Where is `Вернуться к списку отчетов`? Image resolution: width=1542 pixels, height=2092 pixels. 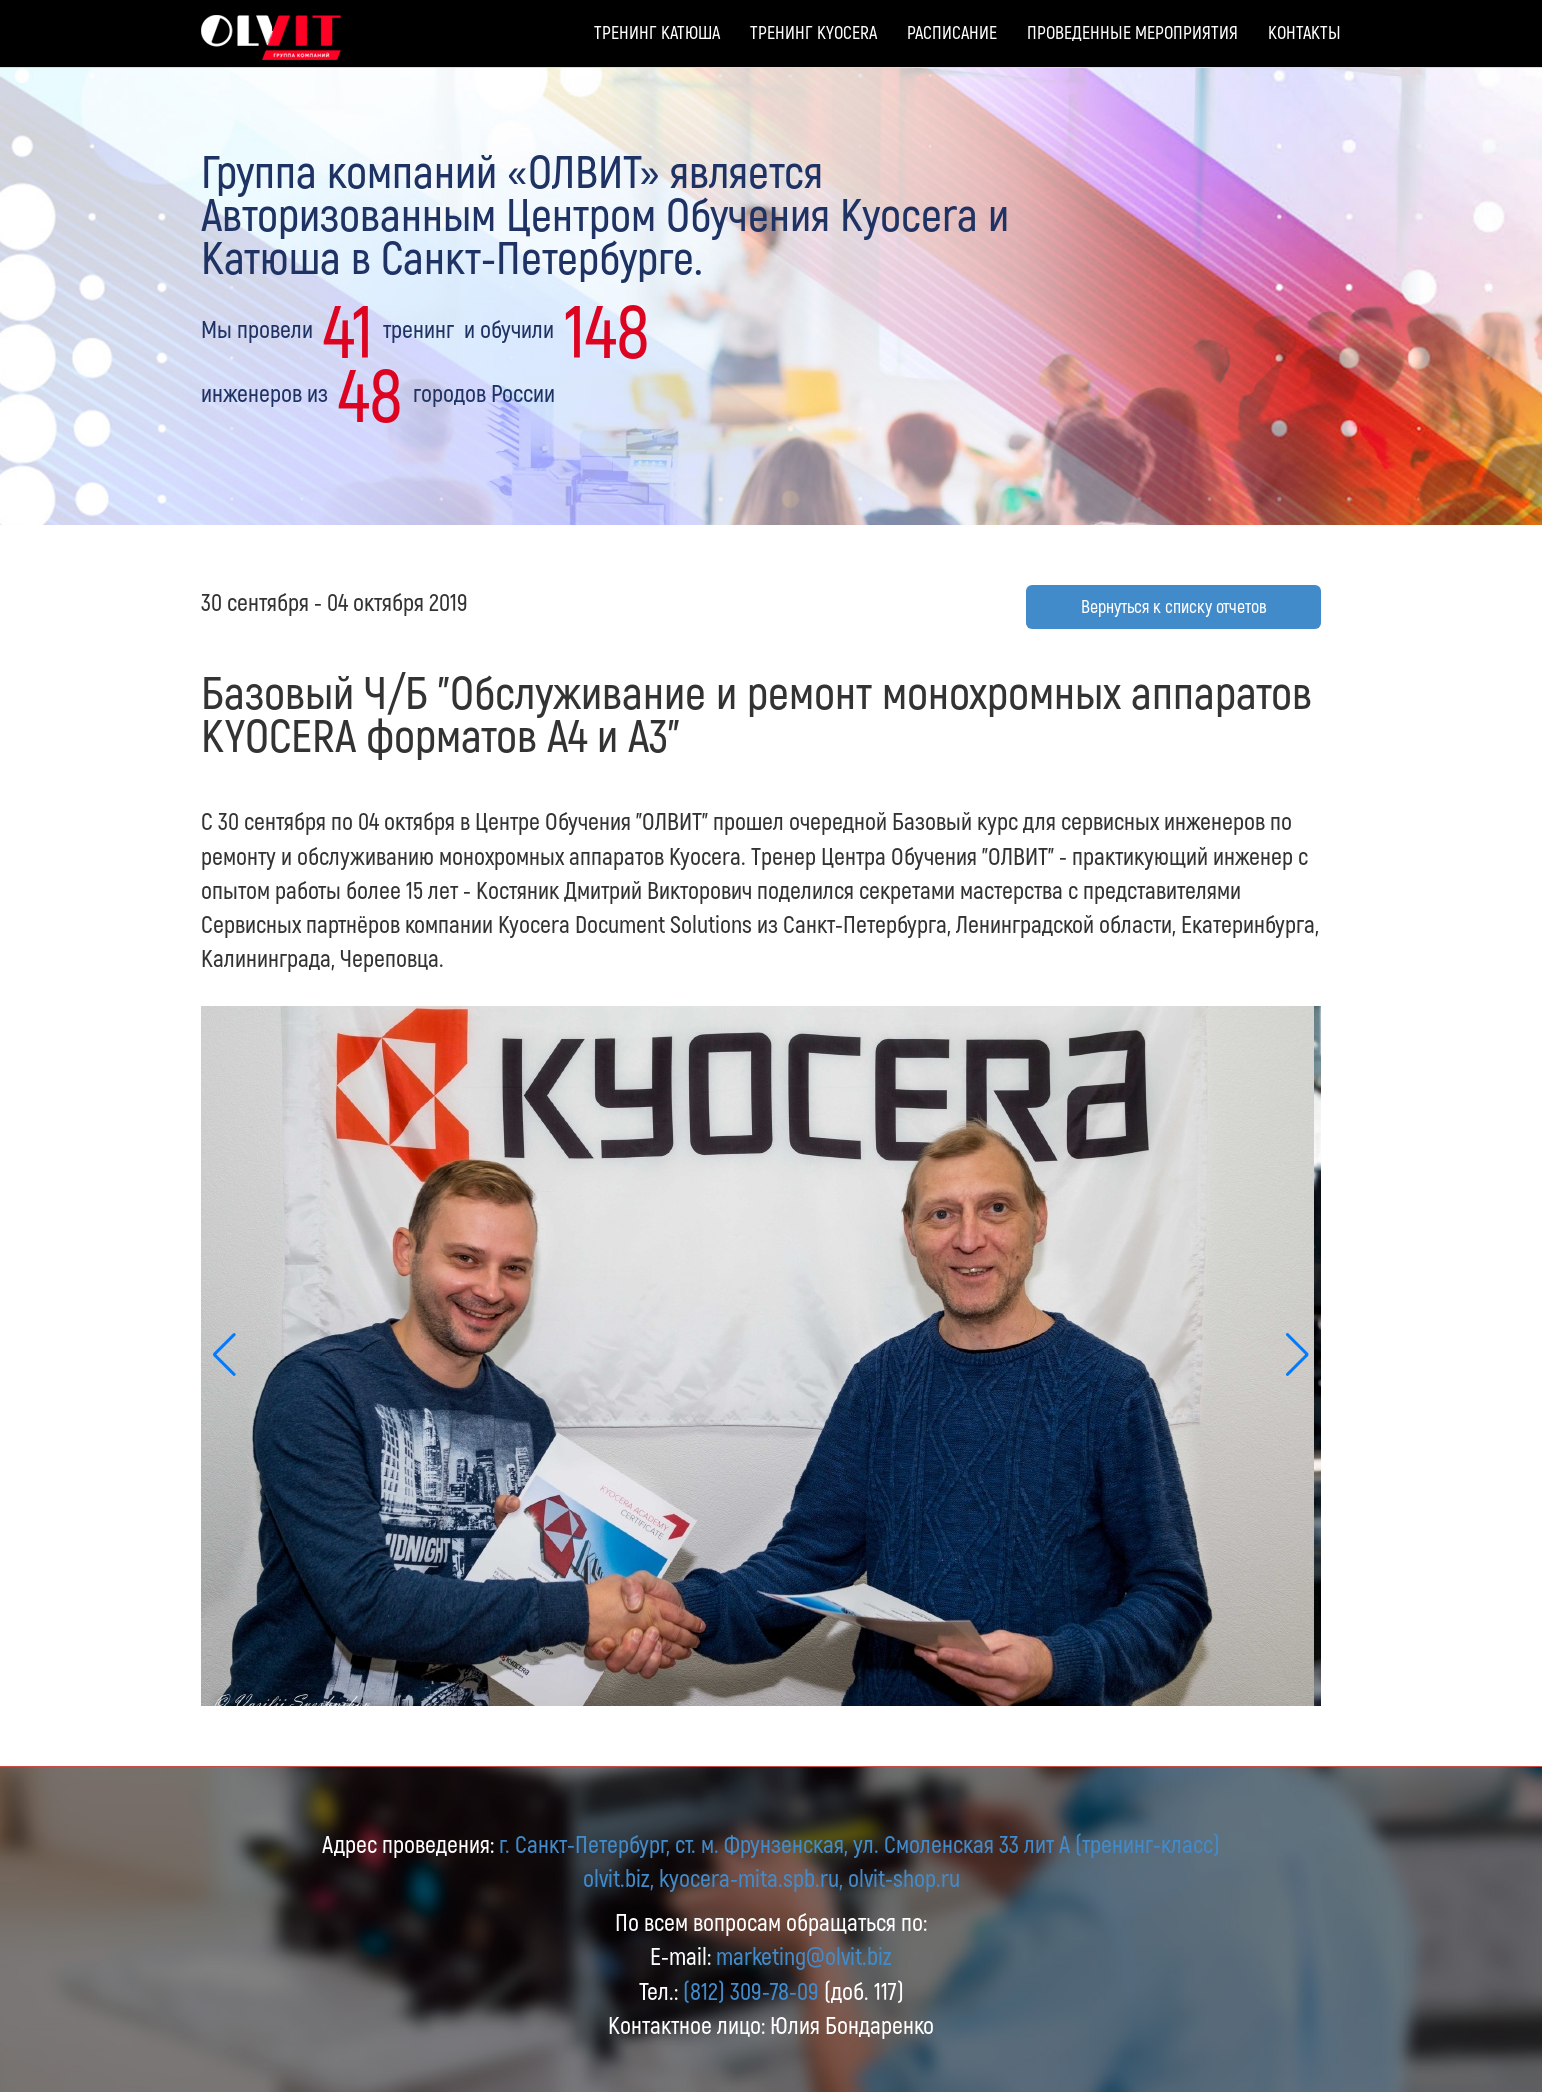
Вернуться к списку отчетов is located at coordinates (1174, 606).